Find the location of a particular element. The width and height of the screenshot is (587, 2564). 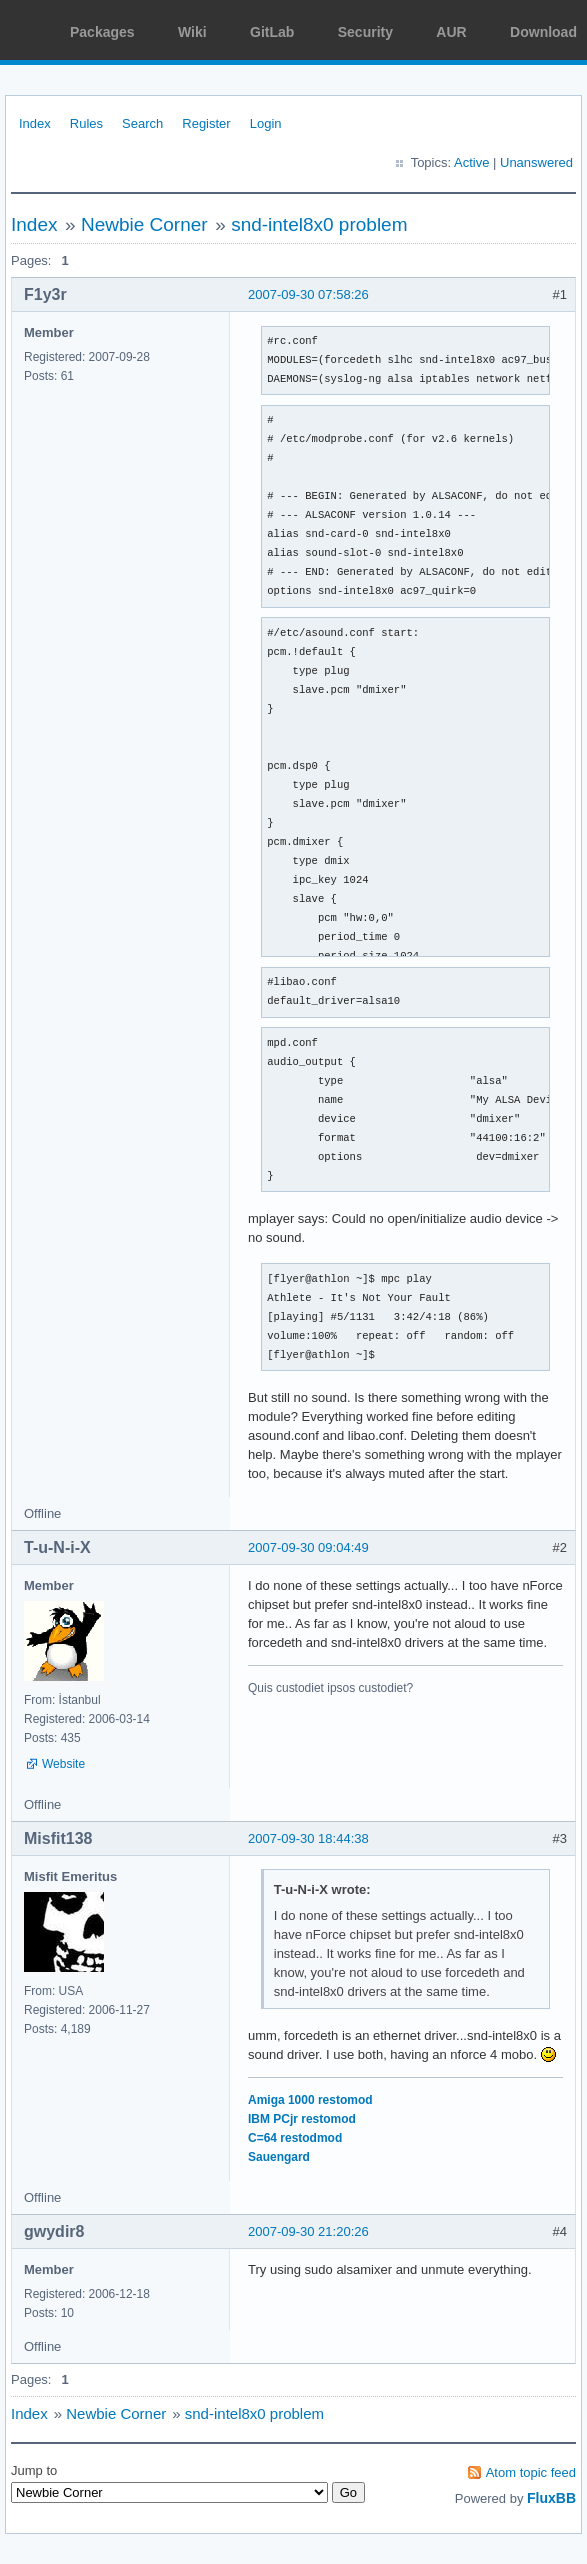

Login is located at coordinates (266, 123).